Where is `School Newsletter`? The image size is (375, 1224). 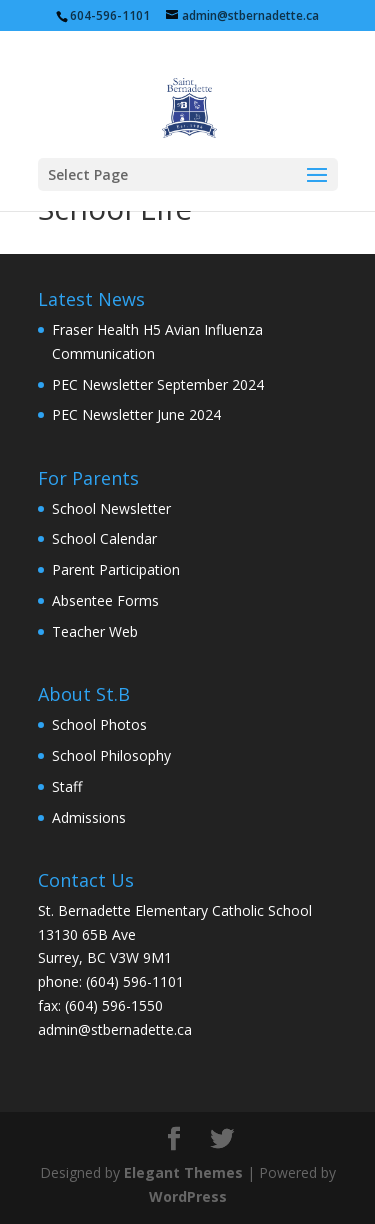
School Newsletter is located at coordinates (111, 508).